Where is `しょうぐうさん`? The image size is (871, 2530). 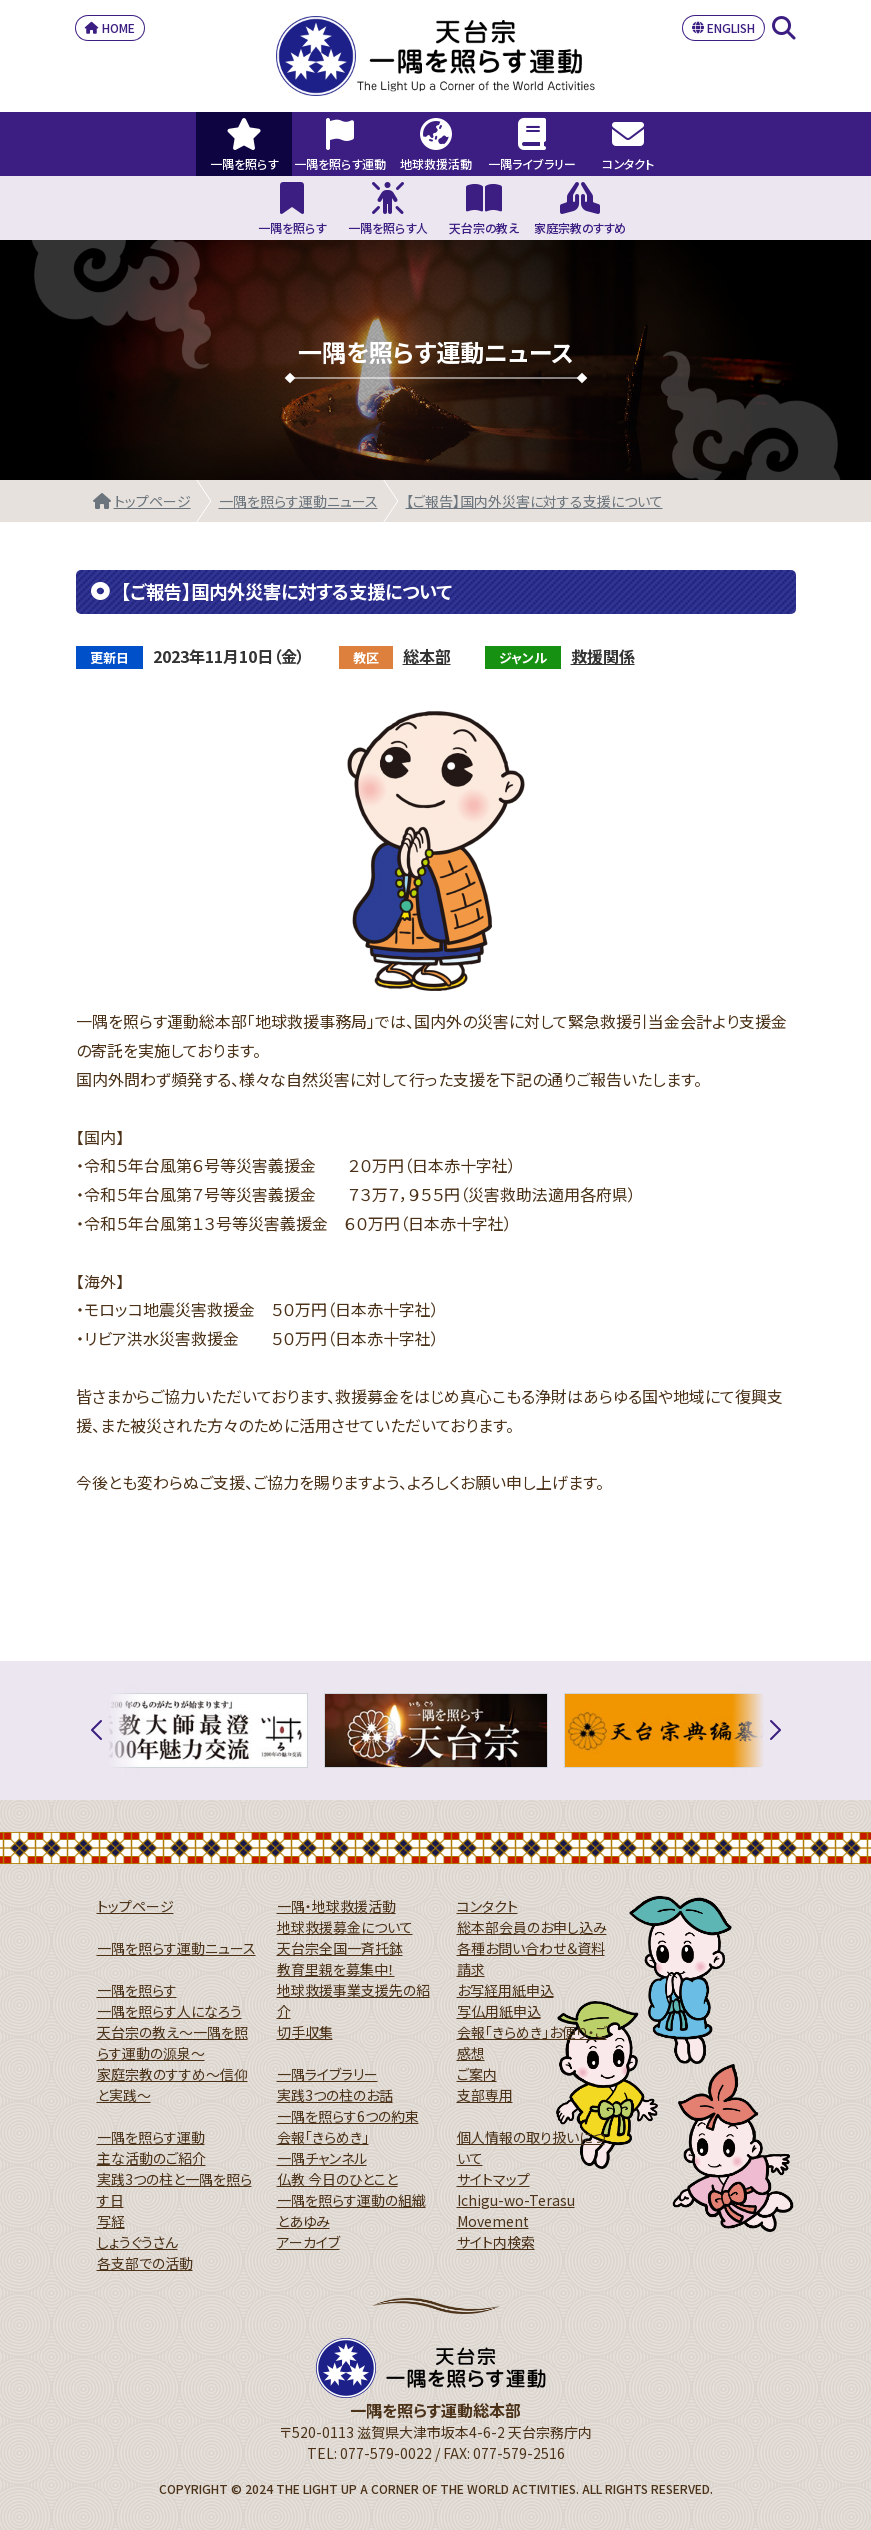 しょうぐうさん is located at coordinates (137, 2242).